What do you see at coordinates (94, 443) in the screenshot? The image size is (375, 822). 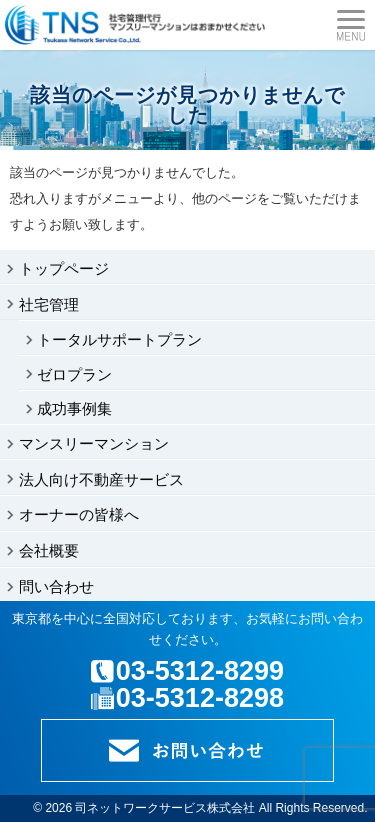 I see `マンスリーマンション` at bounding box center [94, 443].